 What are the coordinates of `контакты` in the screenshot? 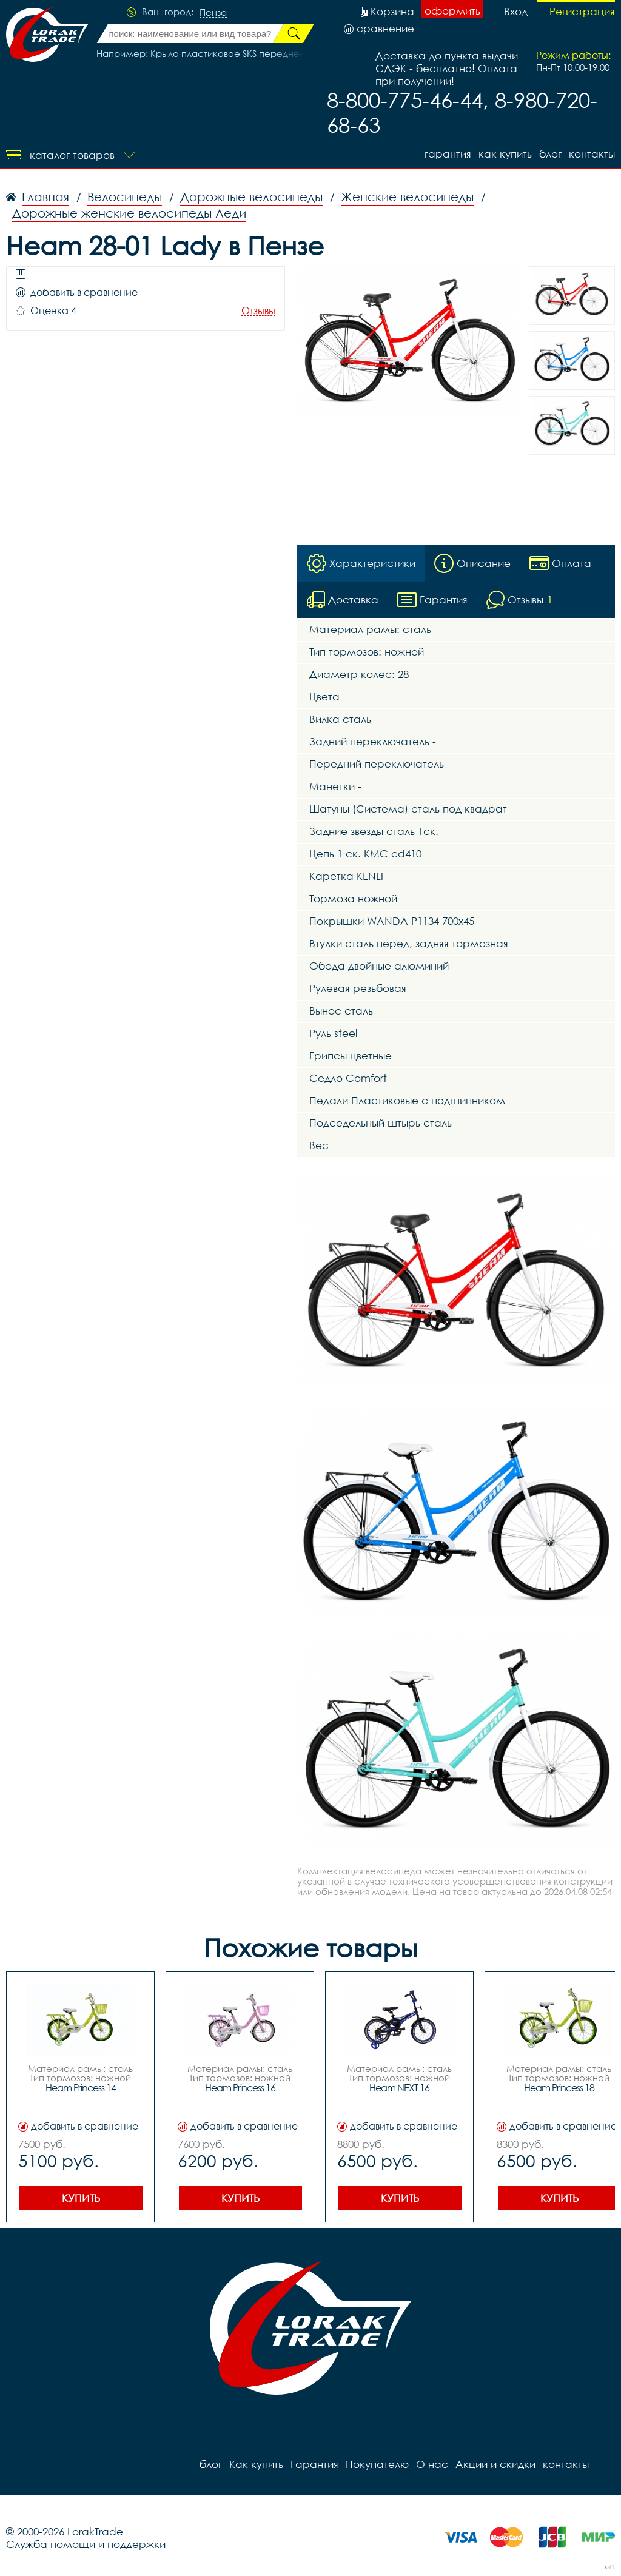 It's located at (592, 153).